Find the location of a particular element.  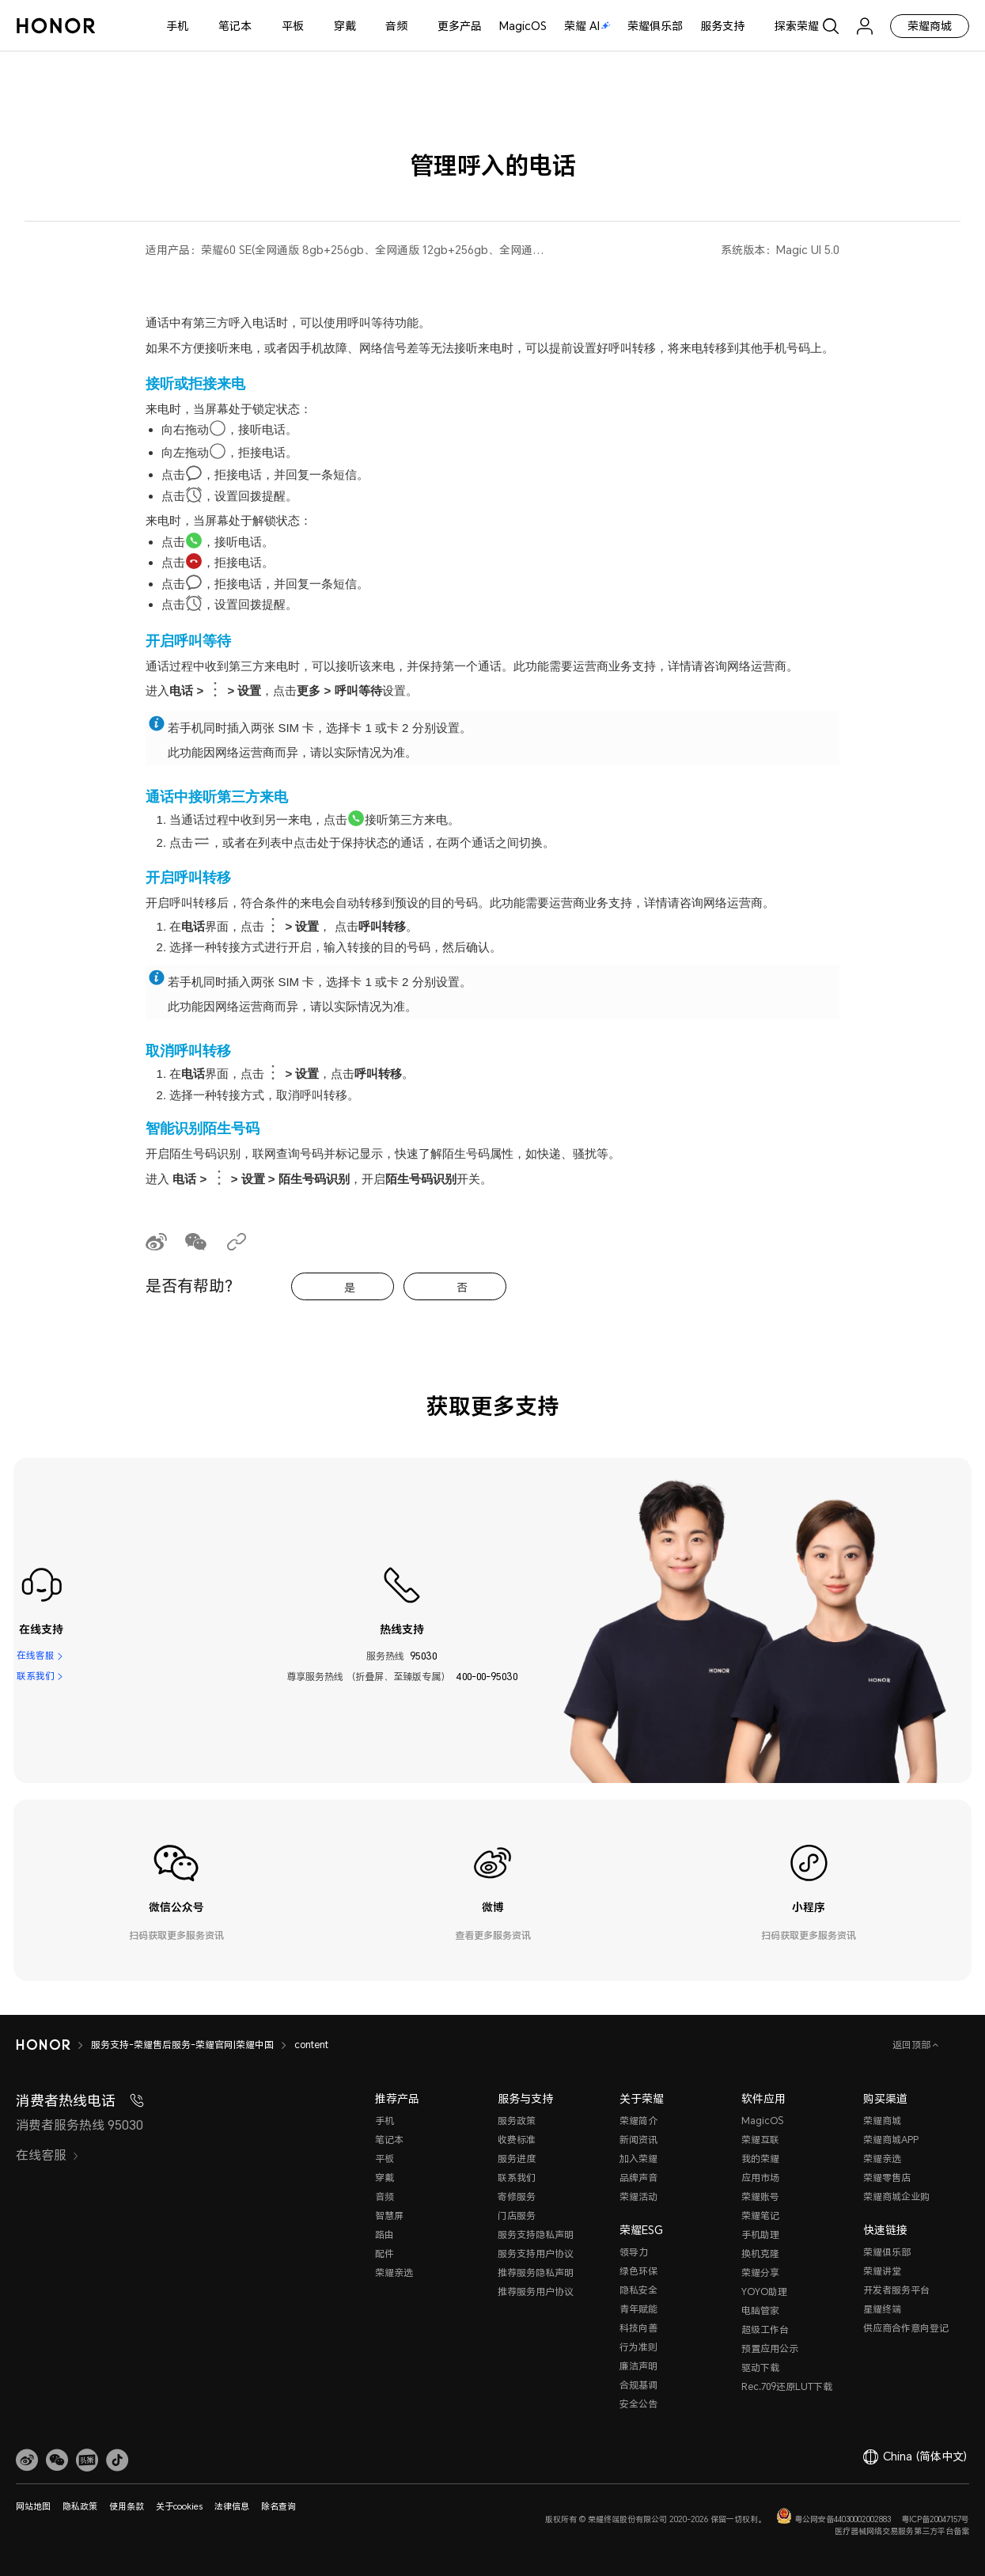

绿色环保 is located at coordinates (638, 2271).